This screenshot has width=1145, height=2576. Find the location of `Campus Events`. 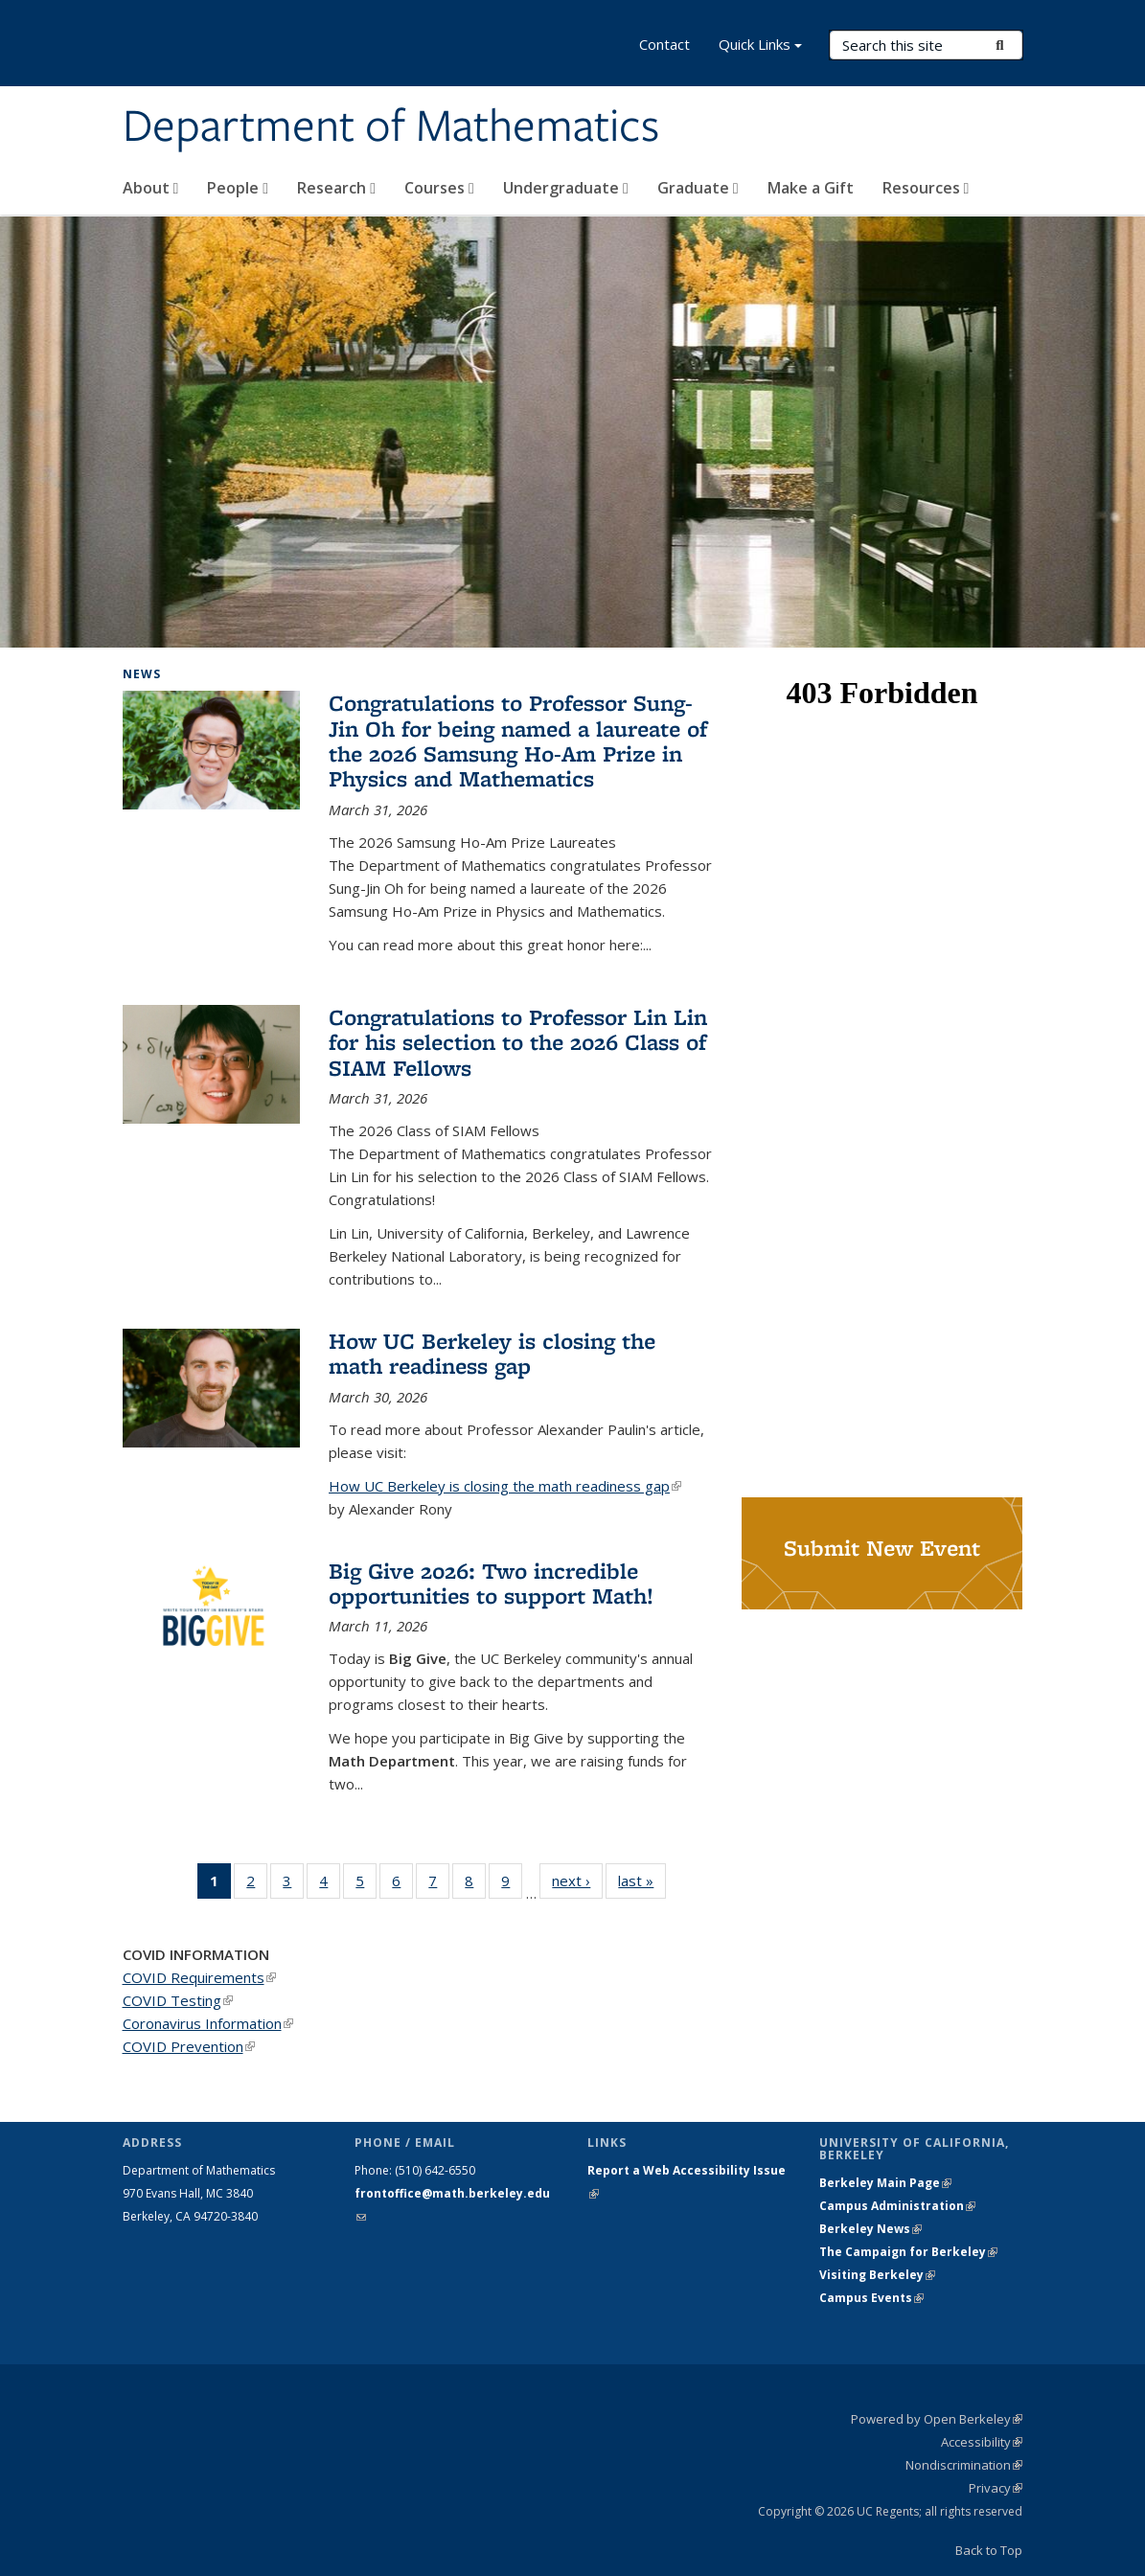

Campus Events is located at coordinates (871, 2298).